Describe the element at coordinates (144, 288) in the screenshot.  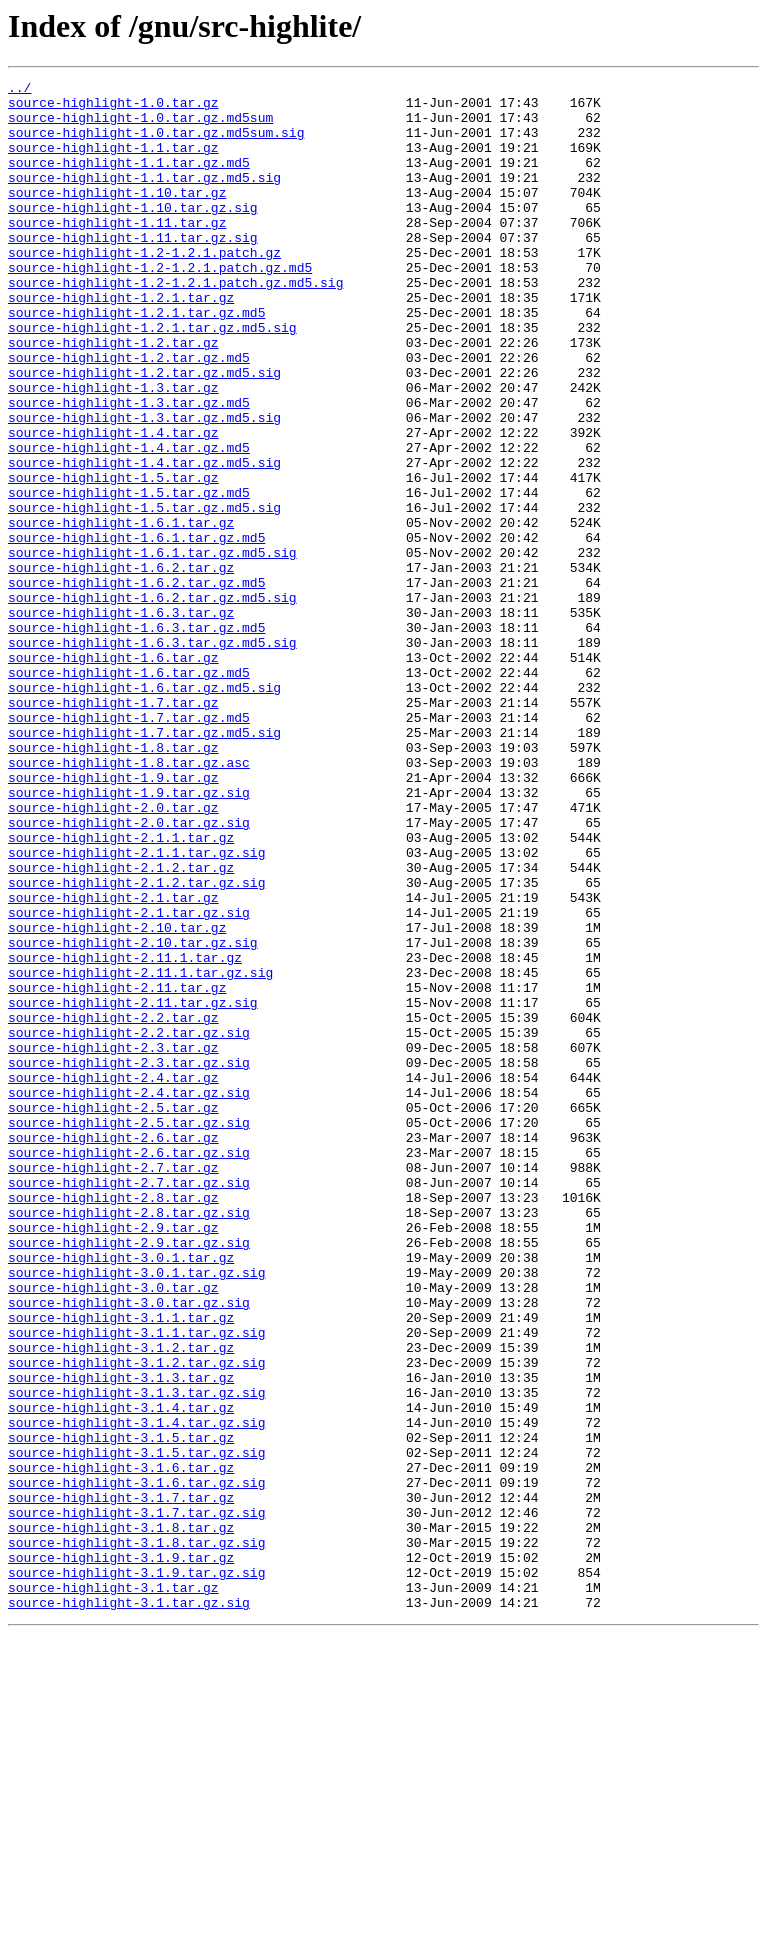
I see `source-highlight-1.2-1.2.1.patch.gz` at that location.